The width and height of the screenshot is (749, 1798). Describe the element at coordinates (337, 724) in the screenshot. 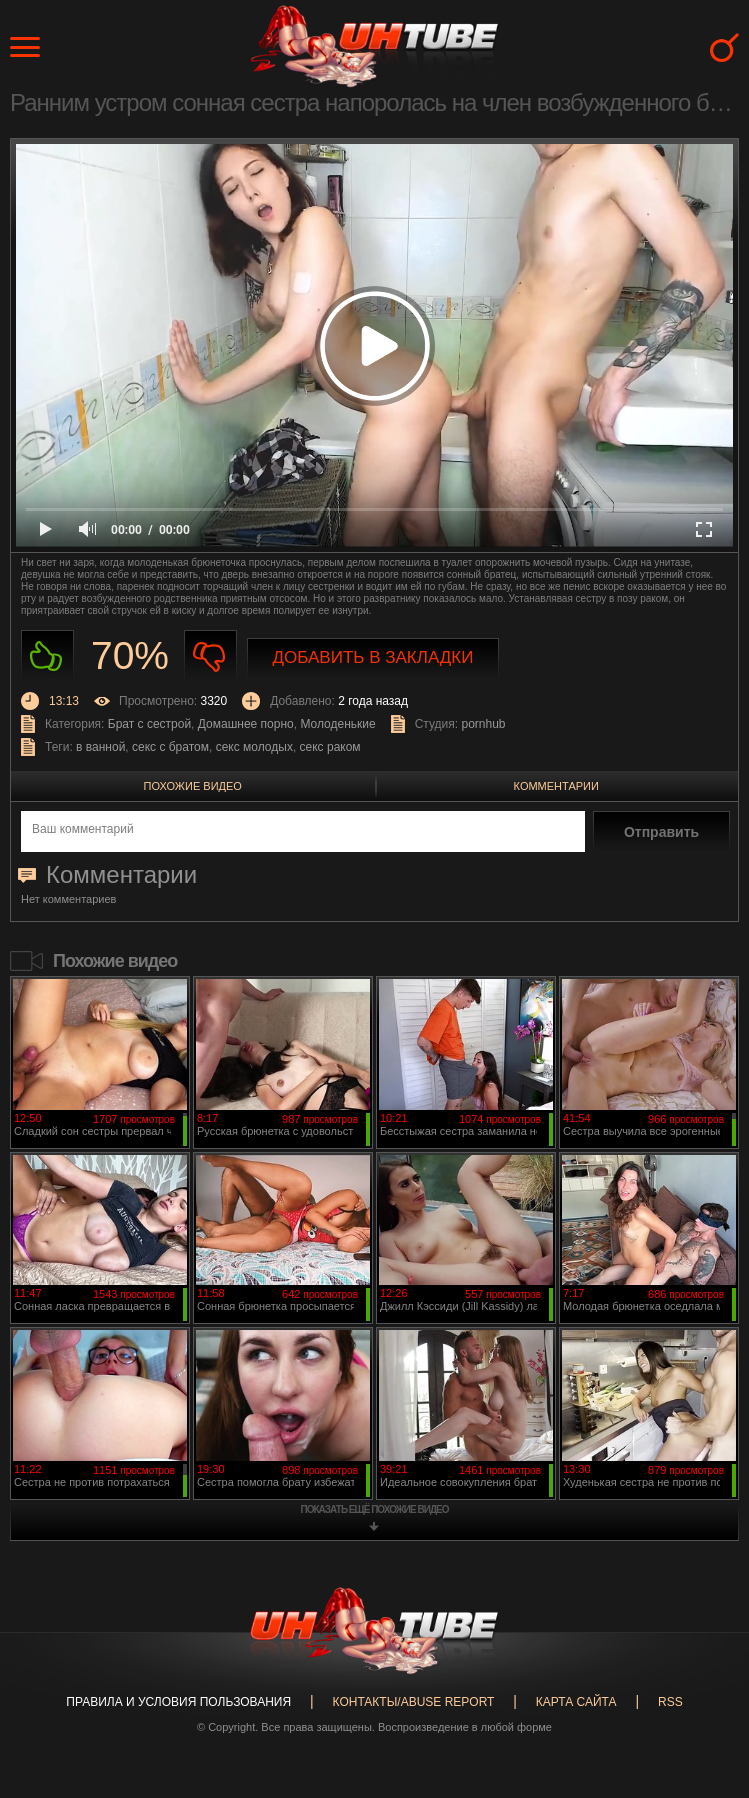

I see `Молоденькие` at that location.